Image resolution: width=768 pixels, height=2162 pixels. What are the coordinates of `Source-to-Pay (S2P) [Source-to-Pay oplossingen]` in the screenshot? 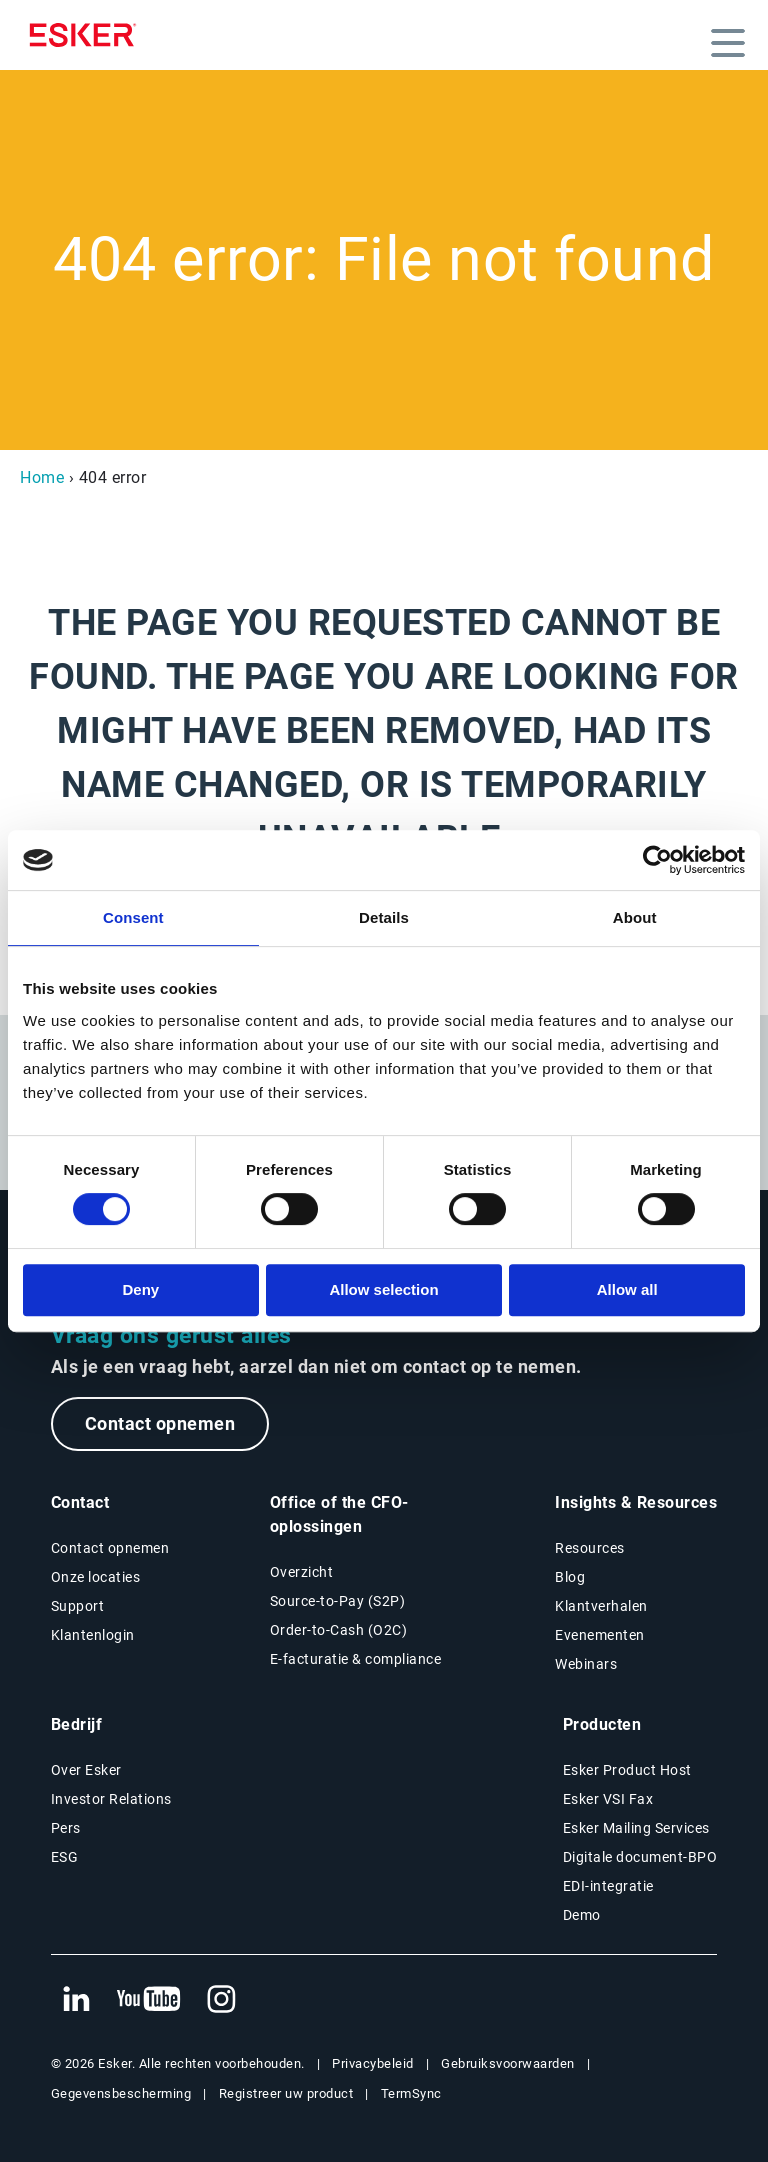 It's located at (338, 1601).